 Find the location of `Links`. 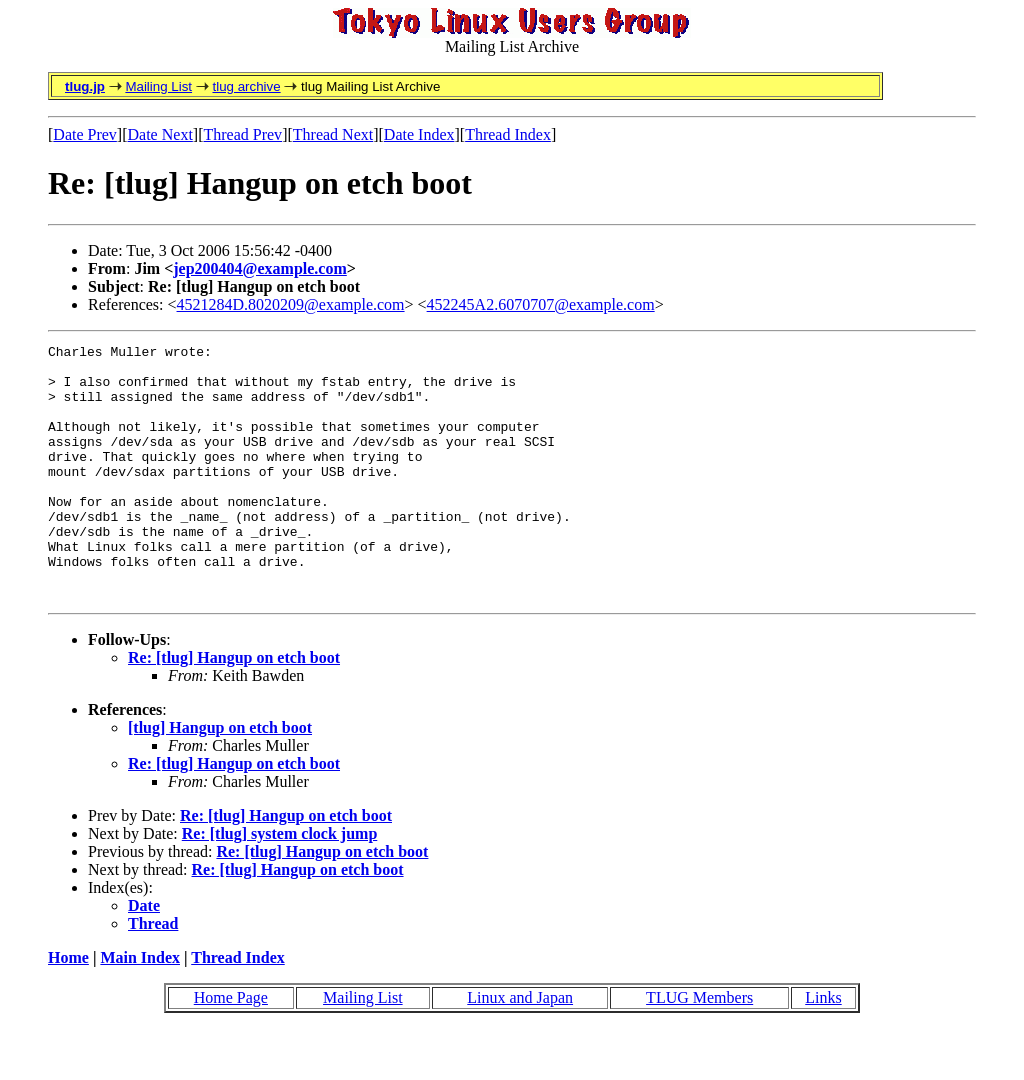

Links is located at coordinates (823, 1048).